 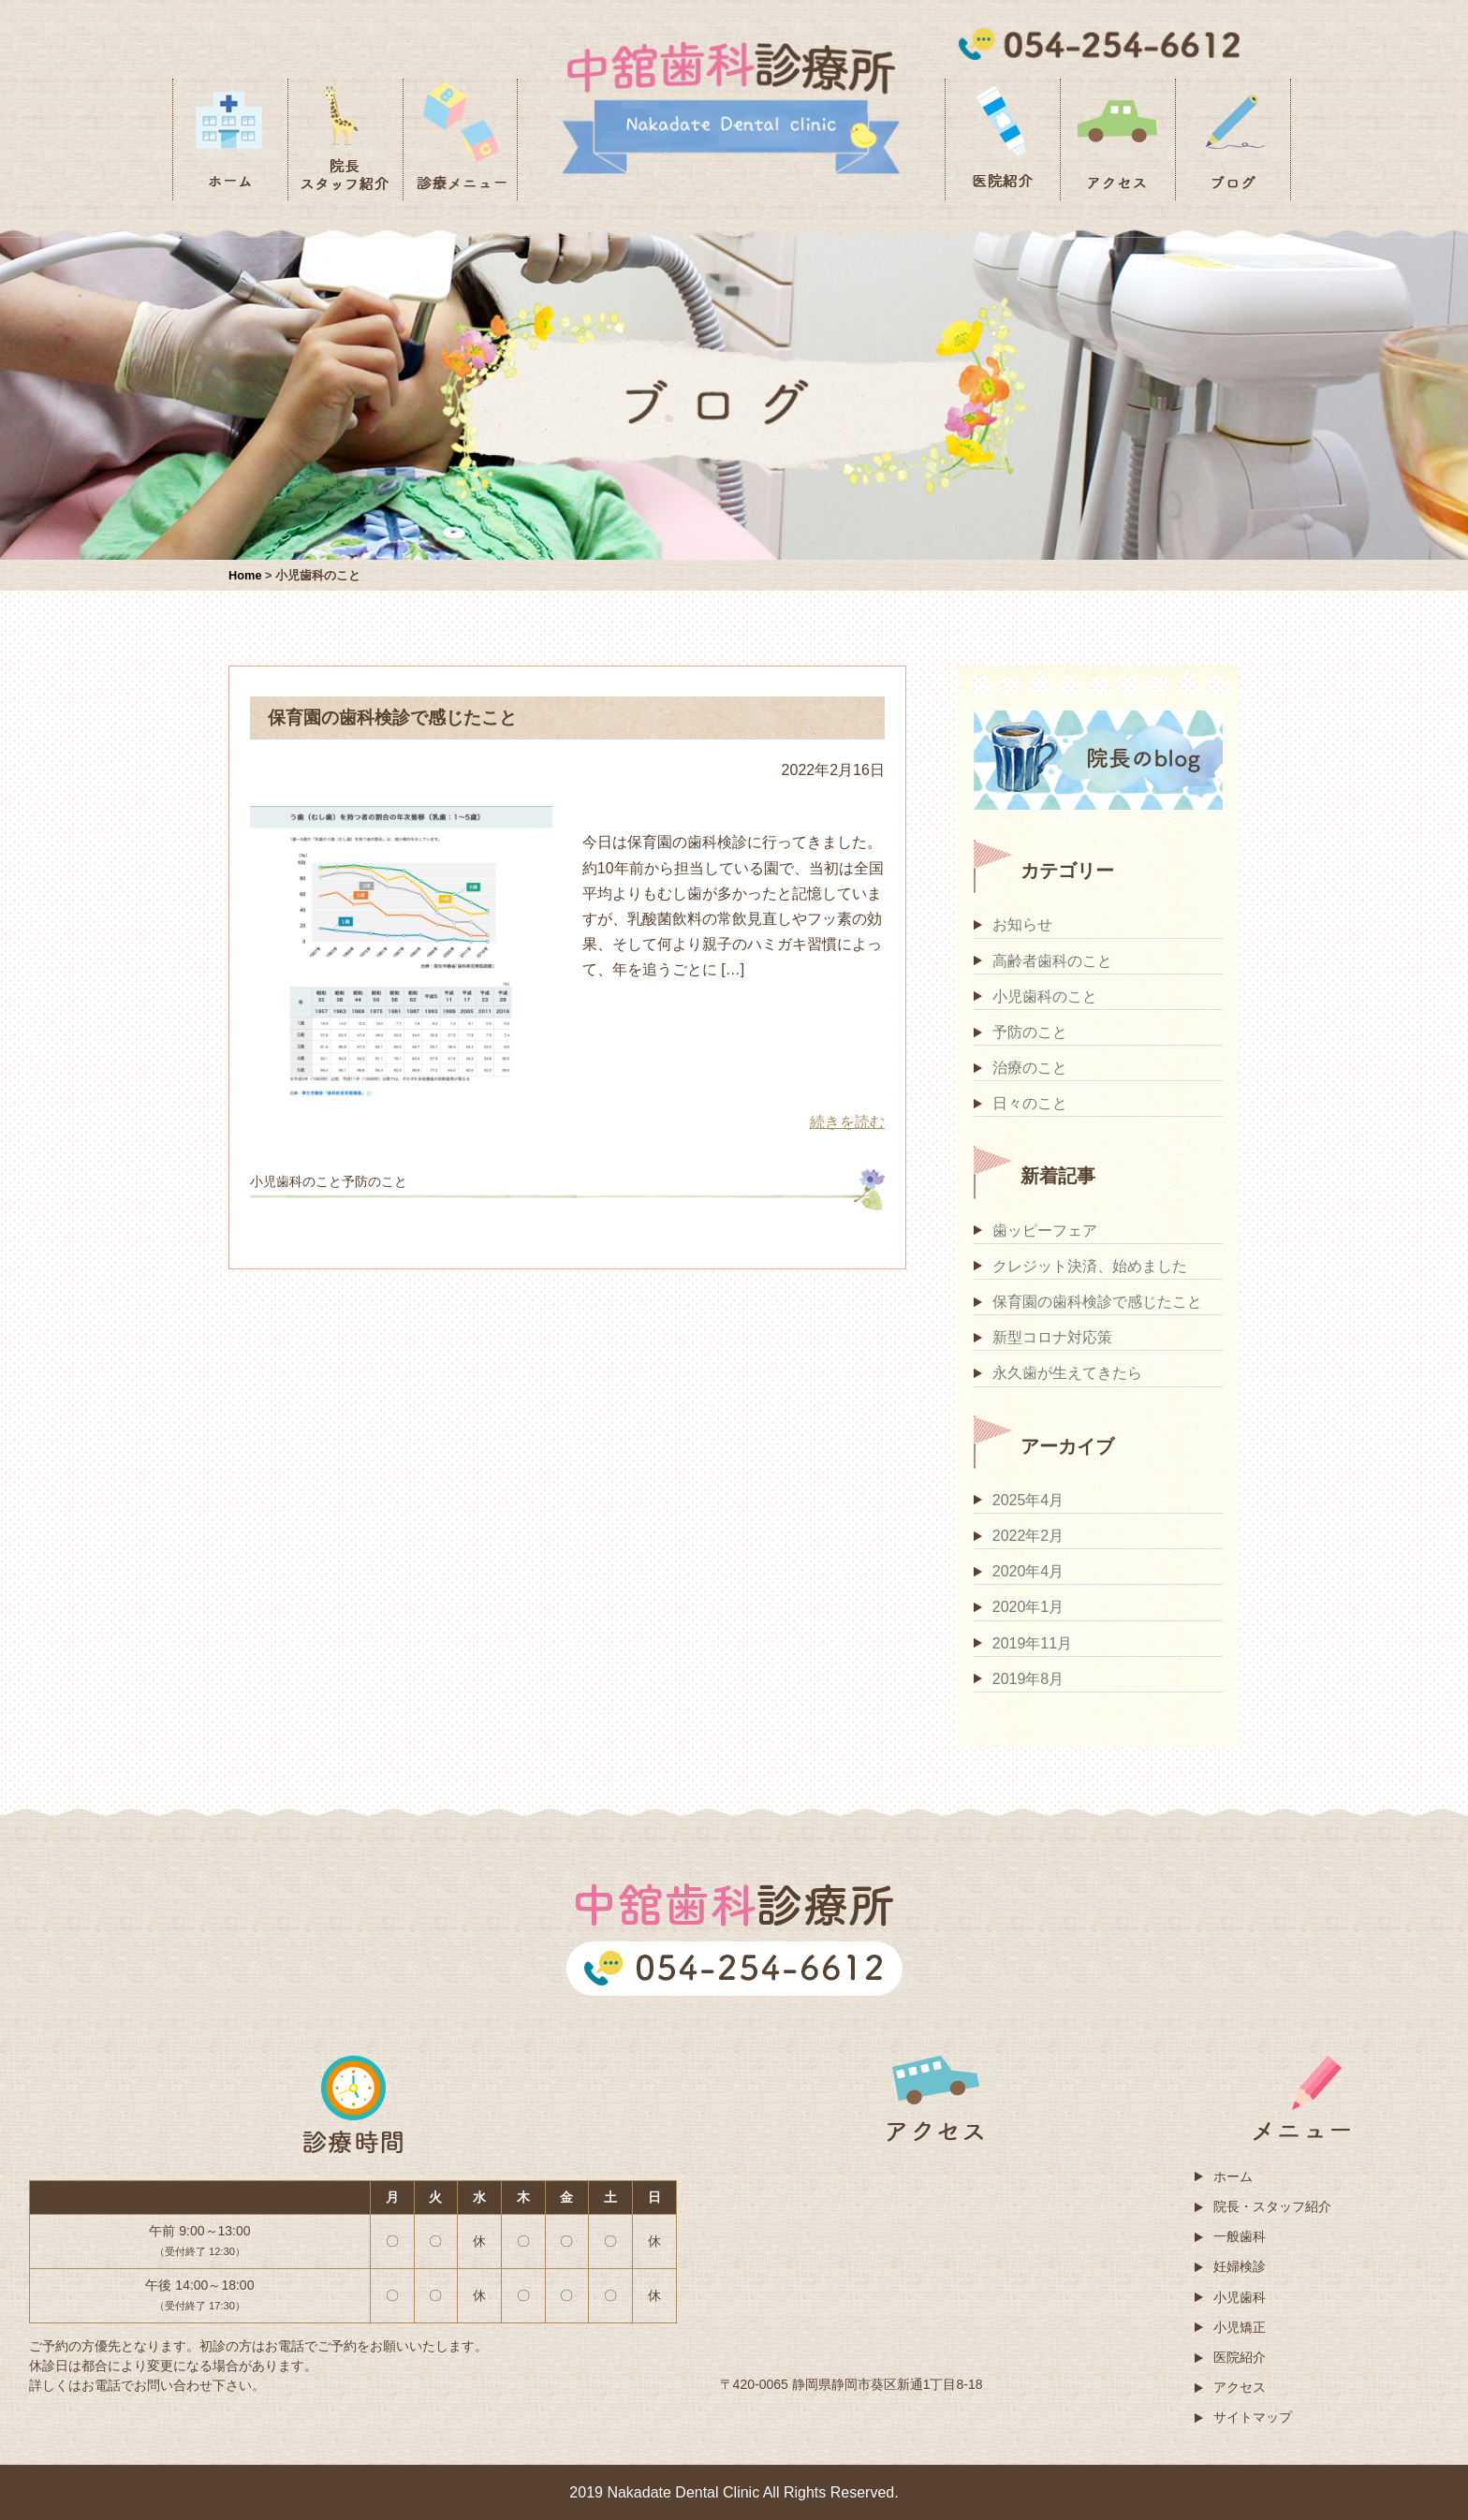 I want to click on 新型コロナ対応策, so click(x=1052, y=1337).